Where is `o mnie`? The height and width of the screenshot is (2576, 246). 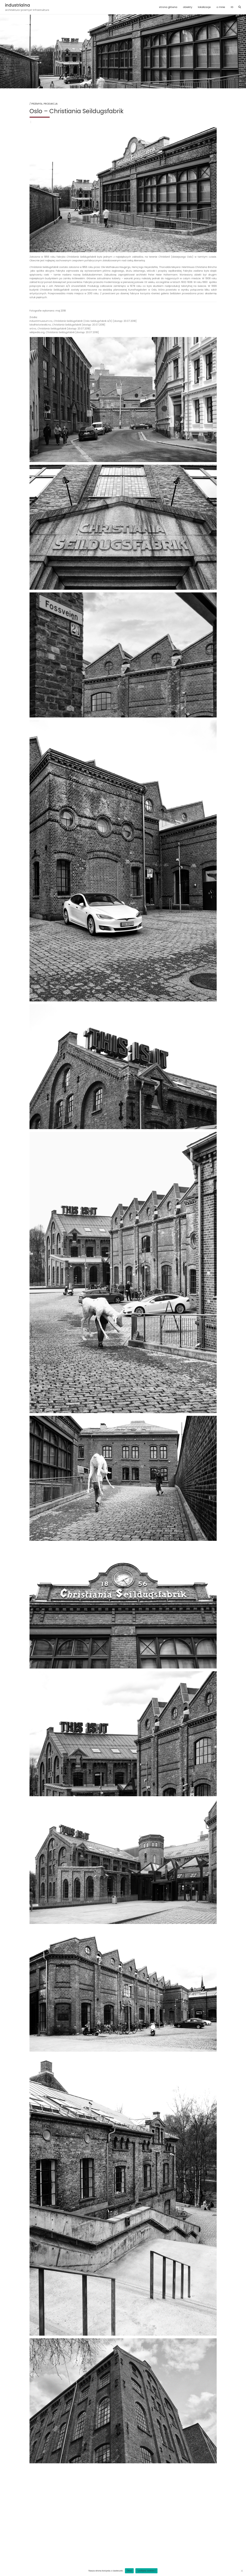 o mnie is located at coordinates (220, 7).